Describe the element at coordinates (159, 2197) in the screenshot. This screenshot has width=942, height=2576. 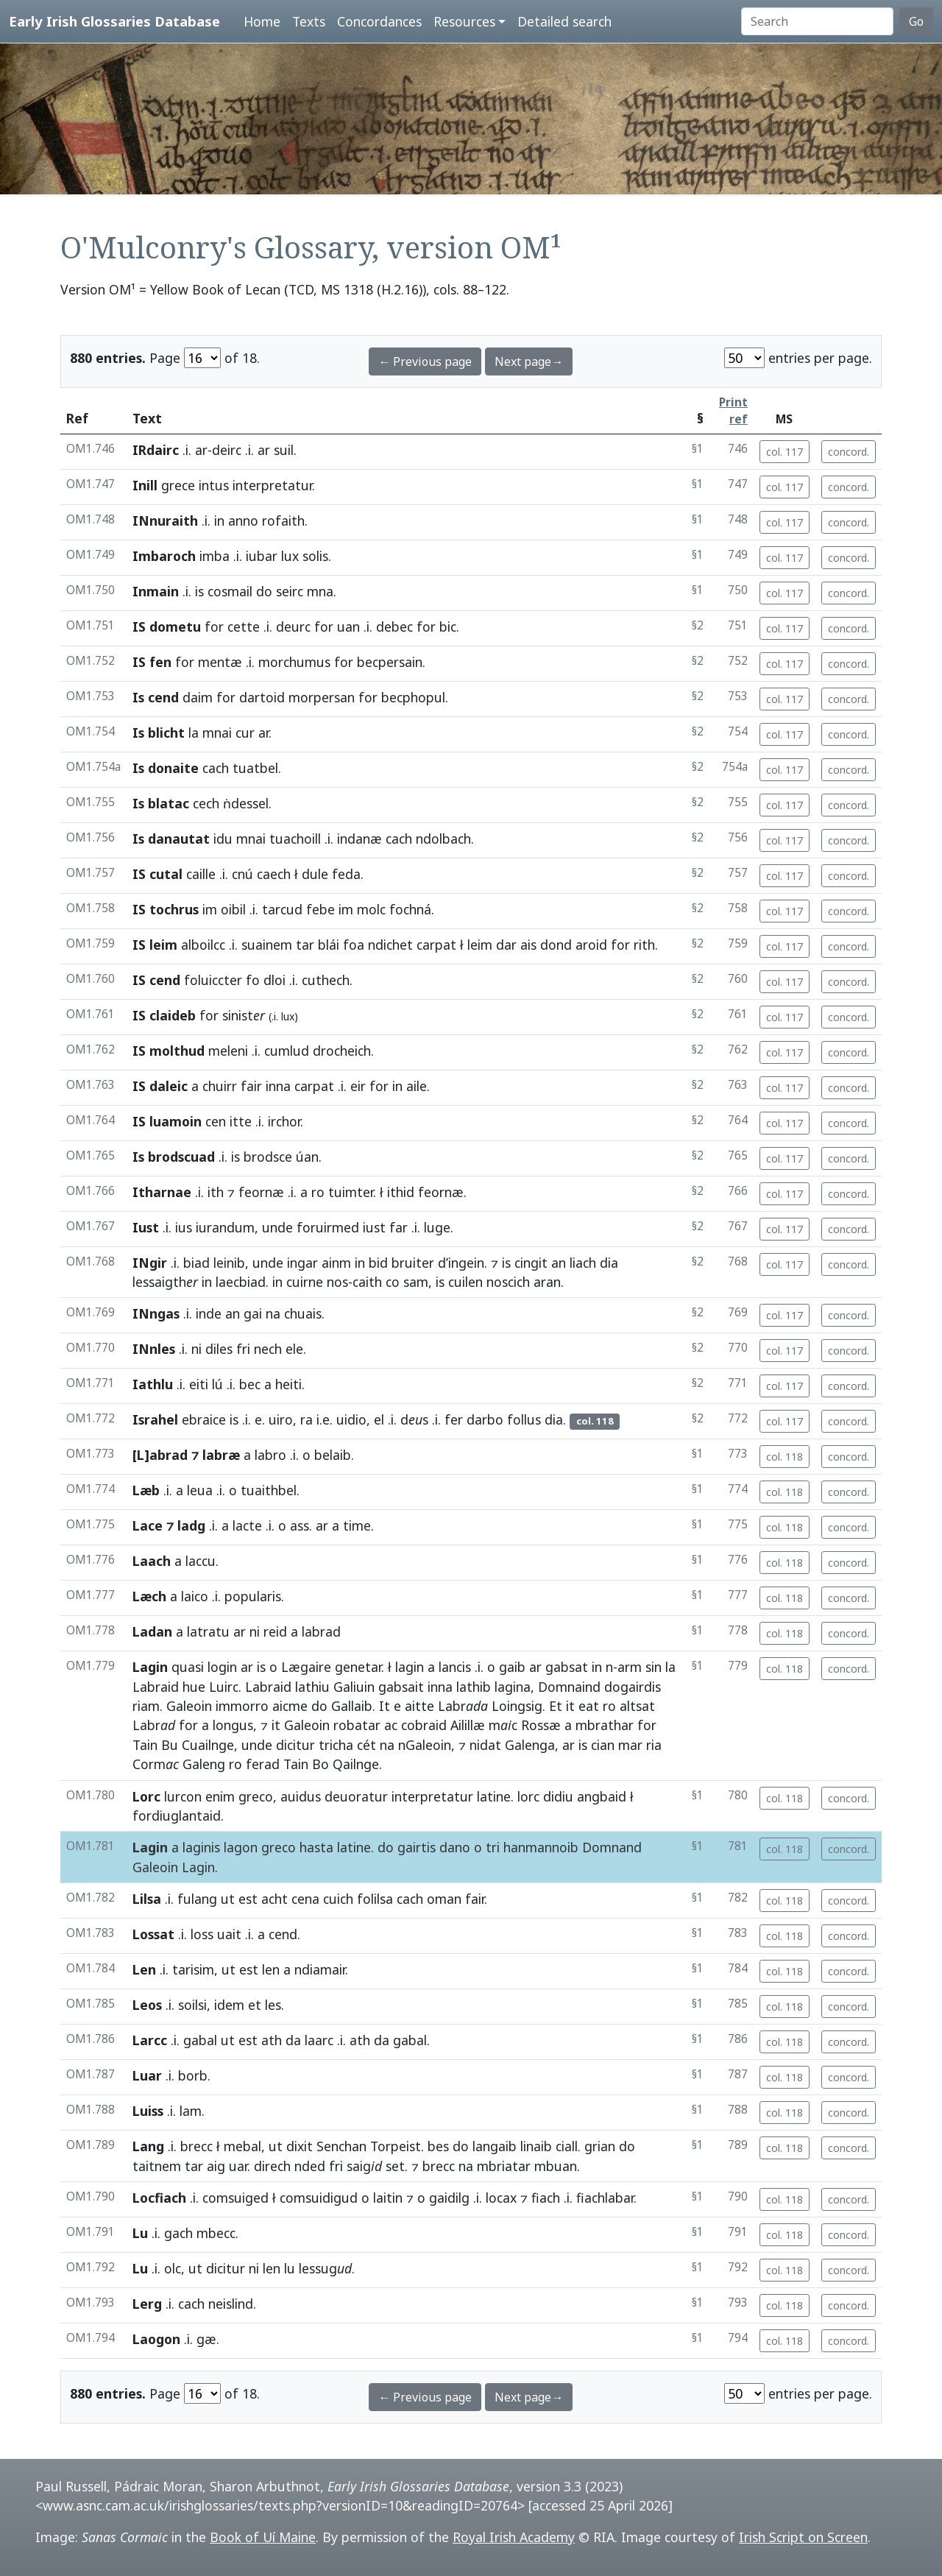
I see `Locfiach` at that location.